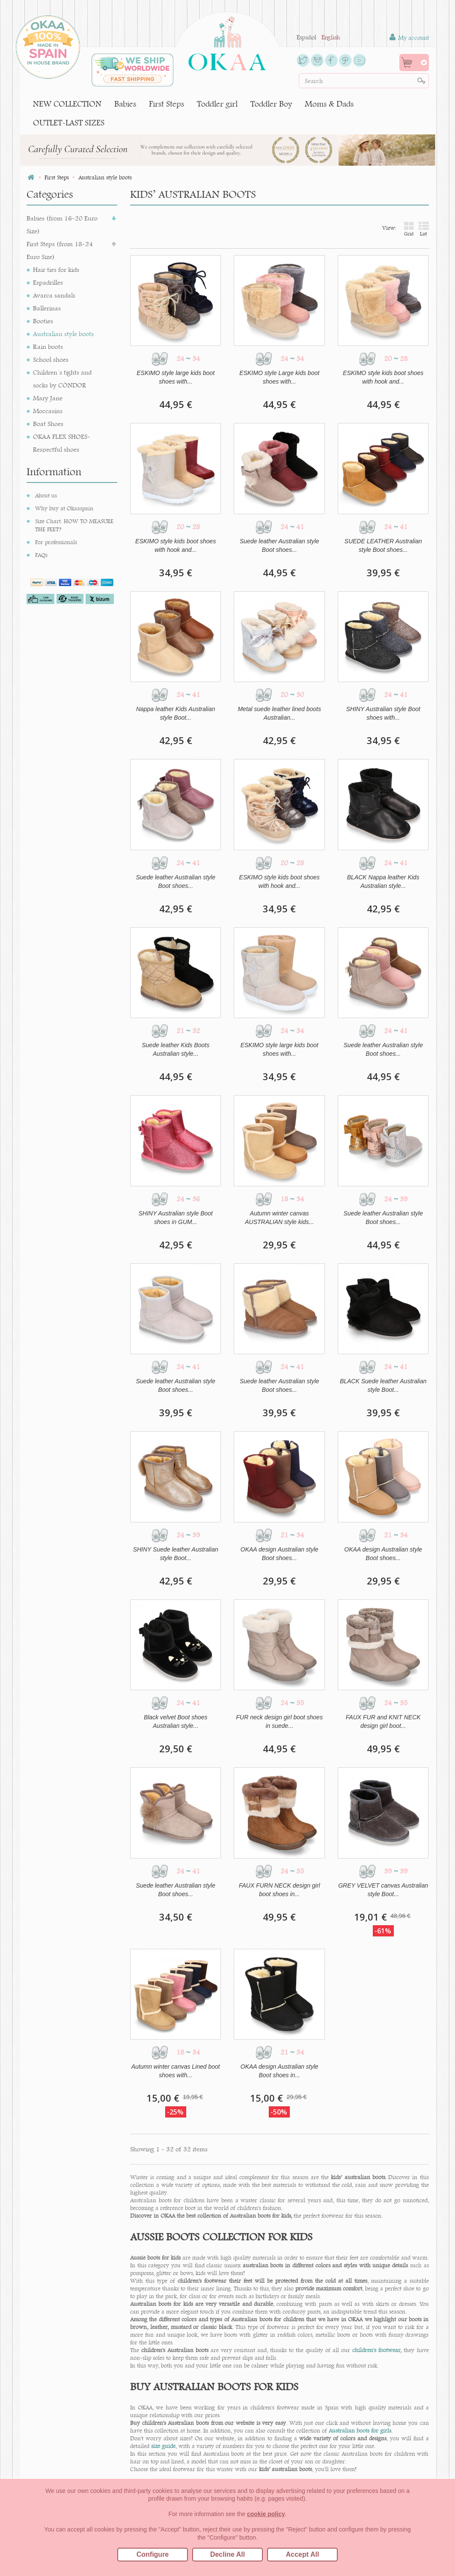 The height and width of the screenshot is (2576, 455). What do you see at coordinates (50, 513) in the screenshot?
I see `Home shoes` at bounding box center [50, 513].